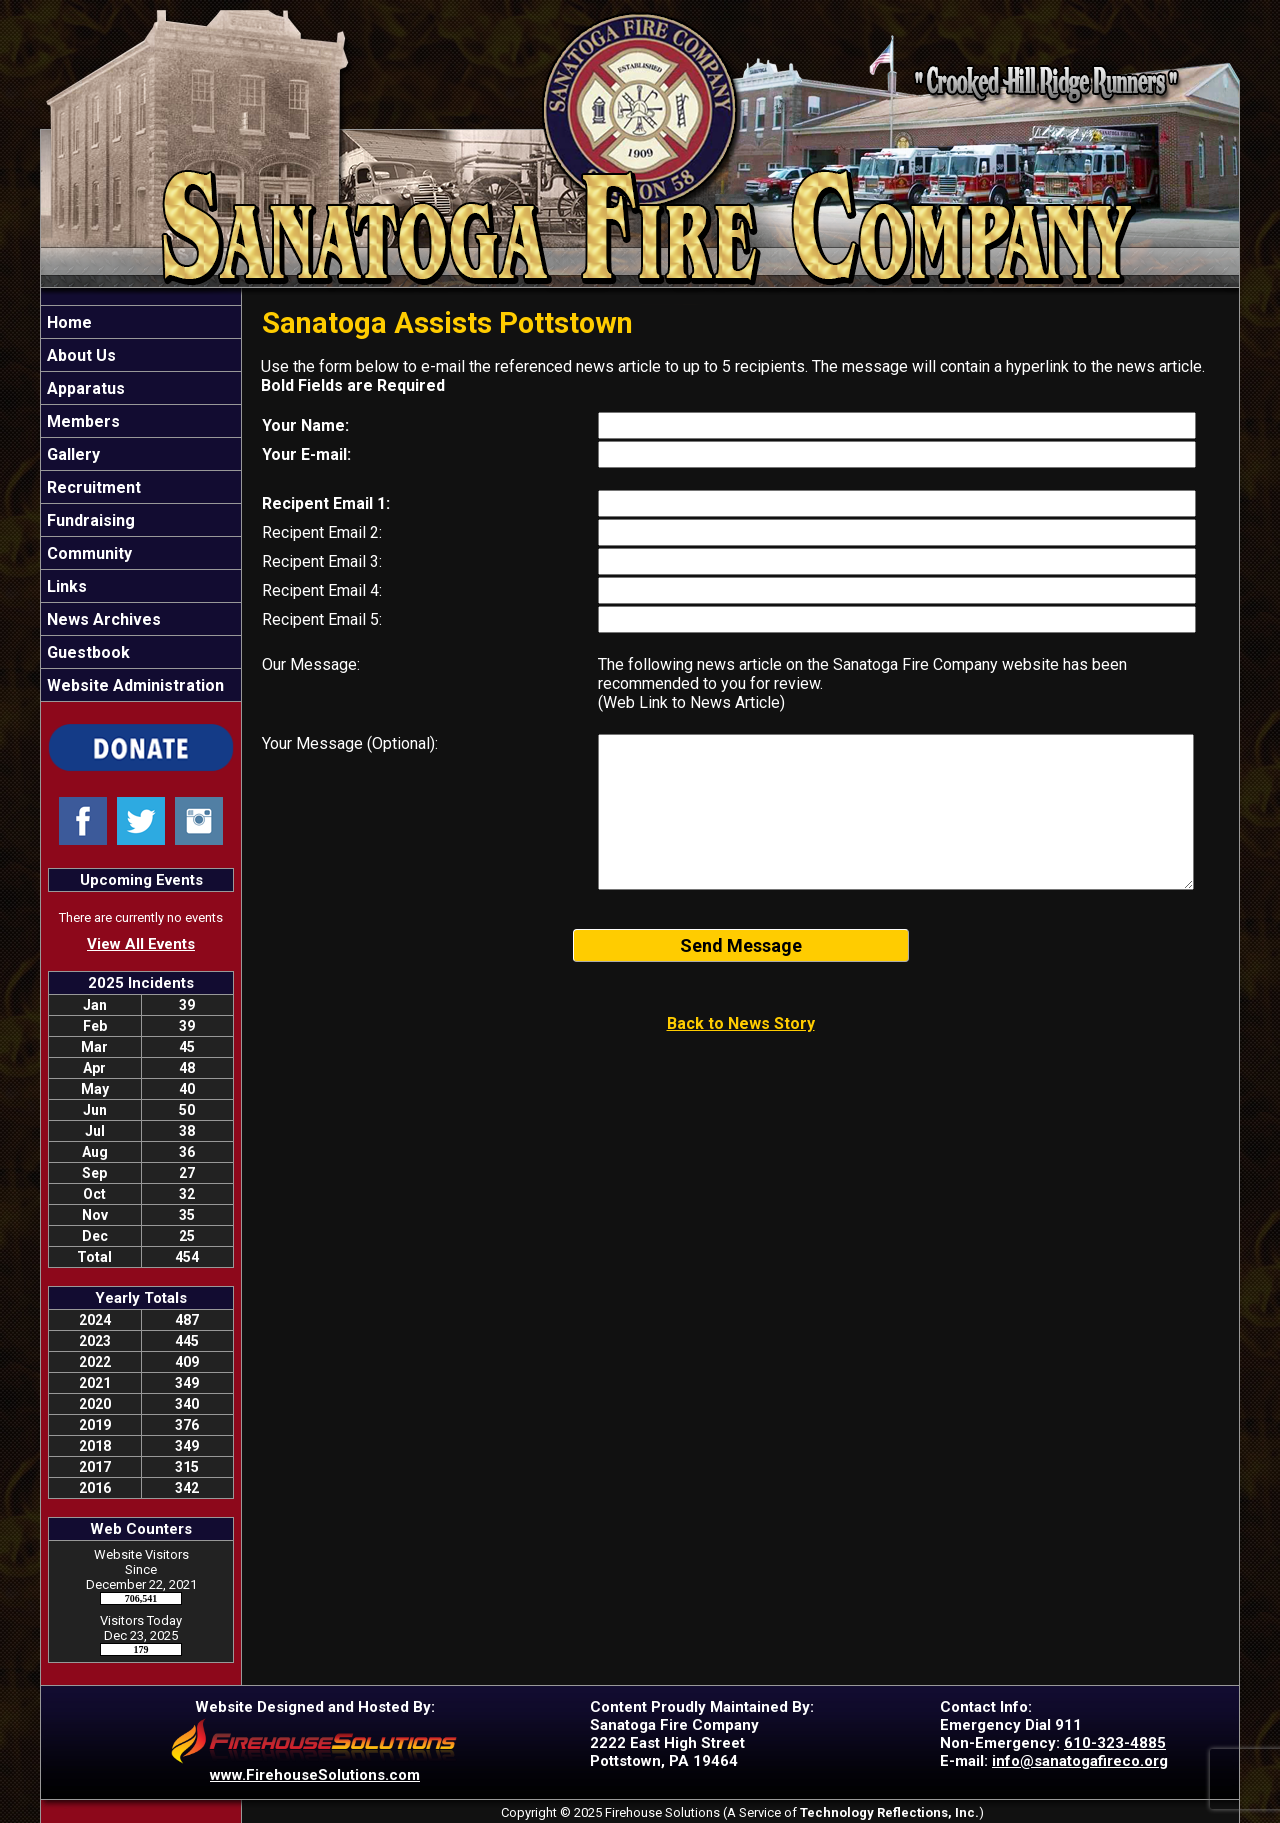 The width and height of the screenshot is (1280, 1823). I want to click on About Us, so click(79, 355).